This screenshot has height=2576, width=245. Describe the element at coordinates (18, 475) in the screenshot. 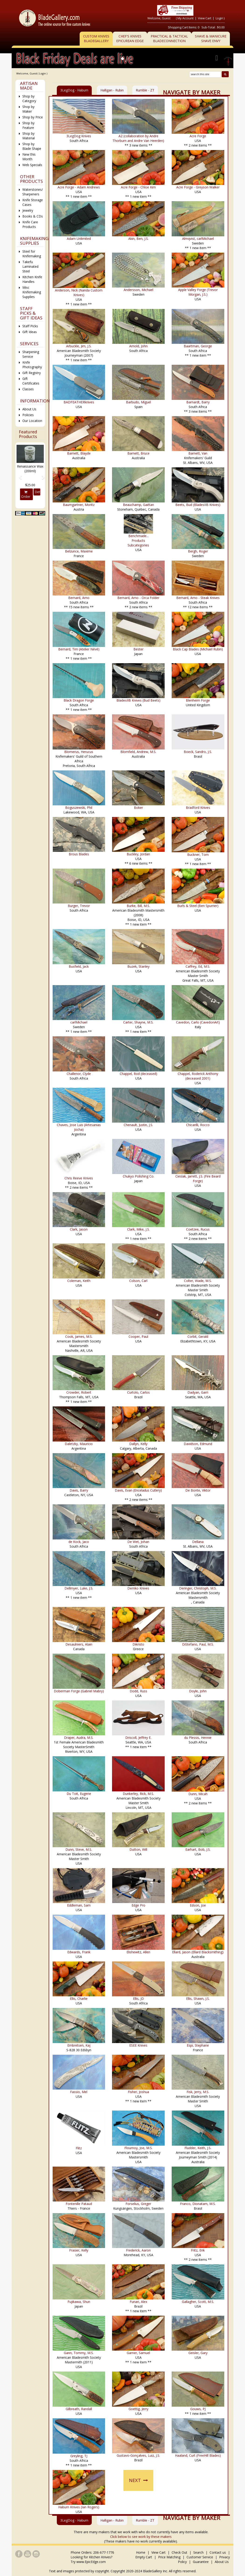

I see `[button]` at that location.